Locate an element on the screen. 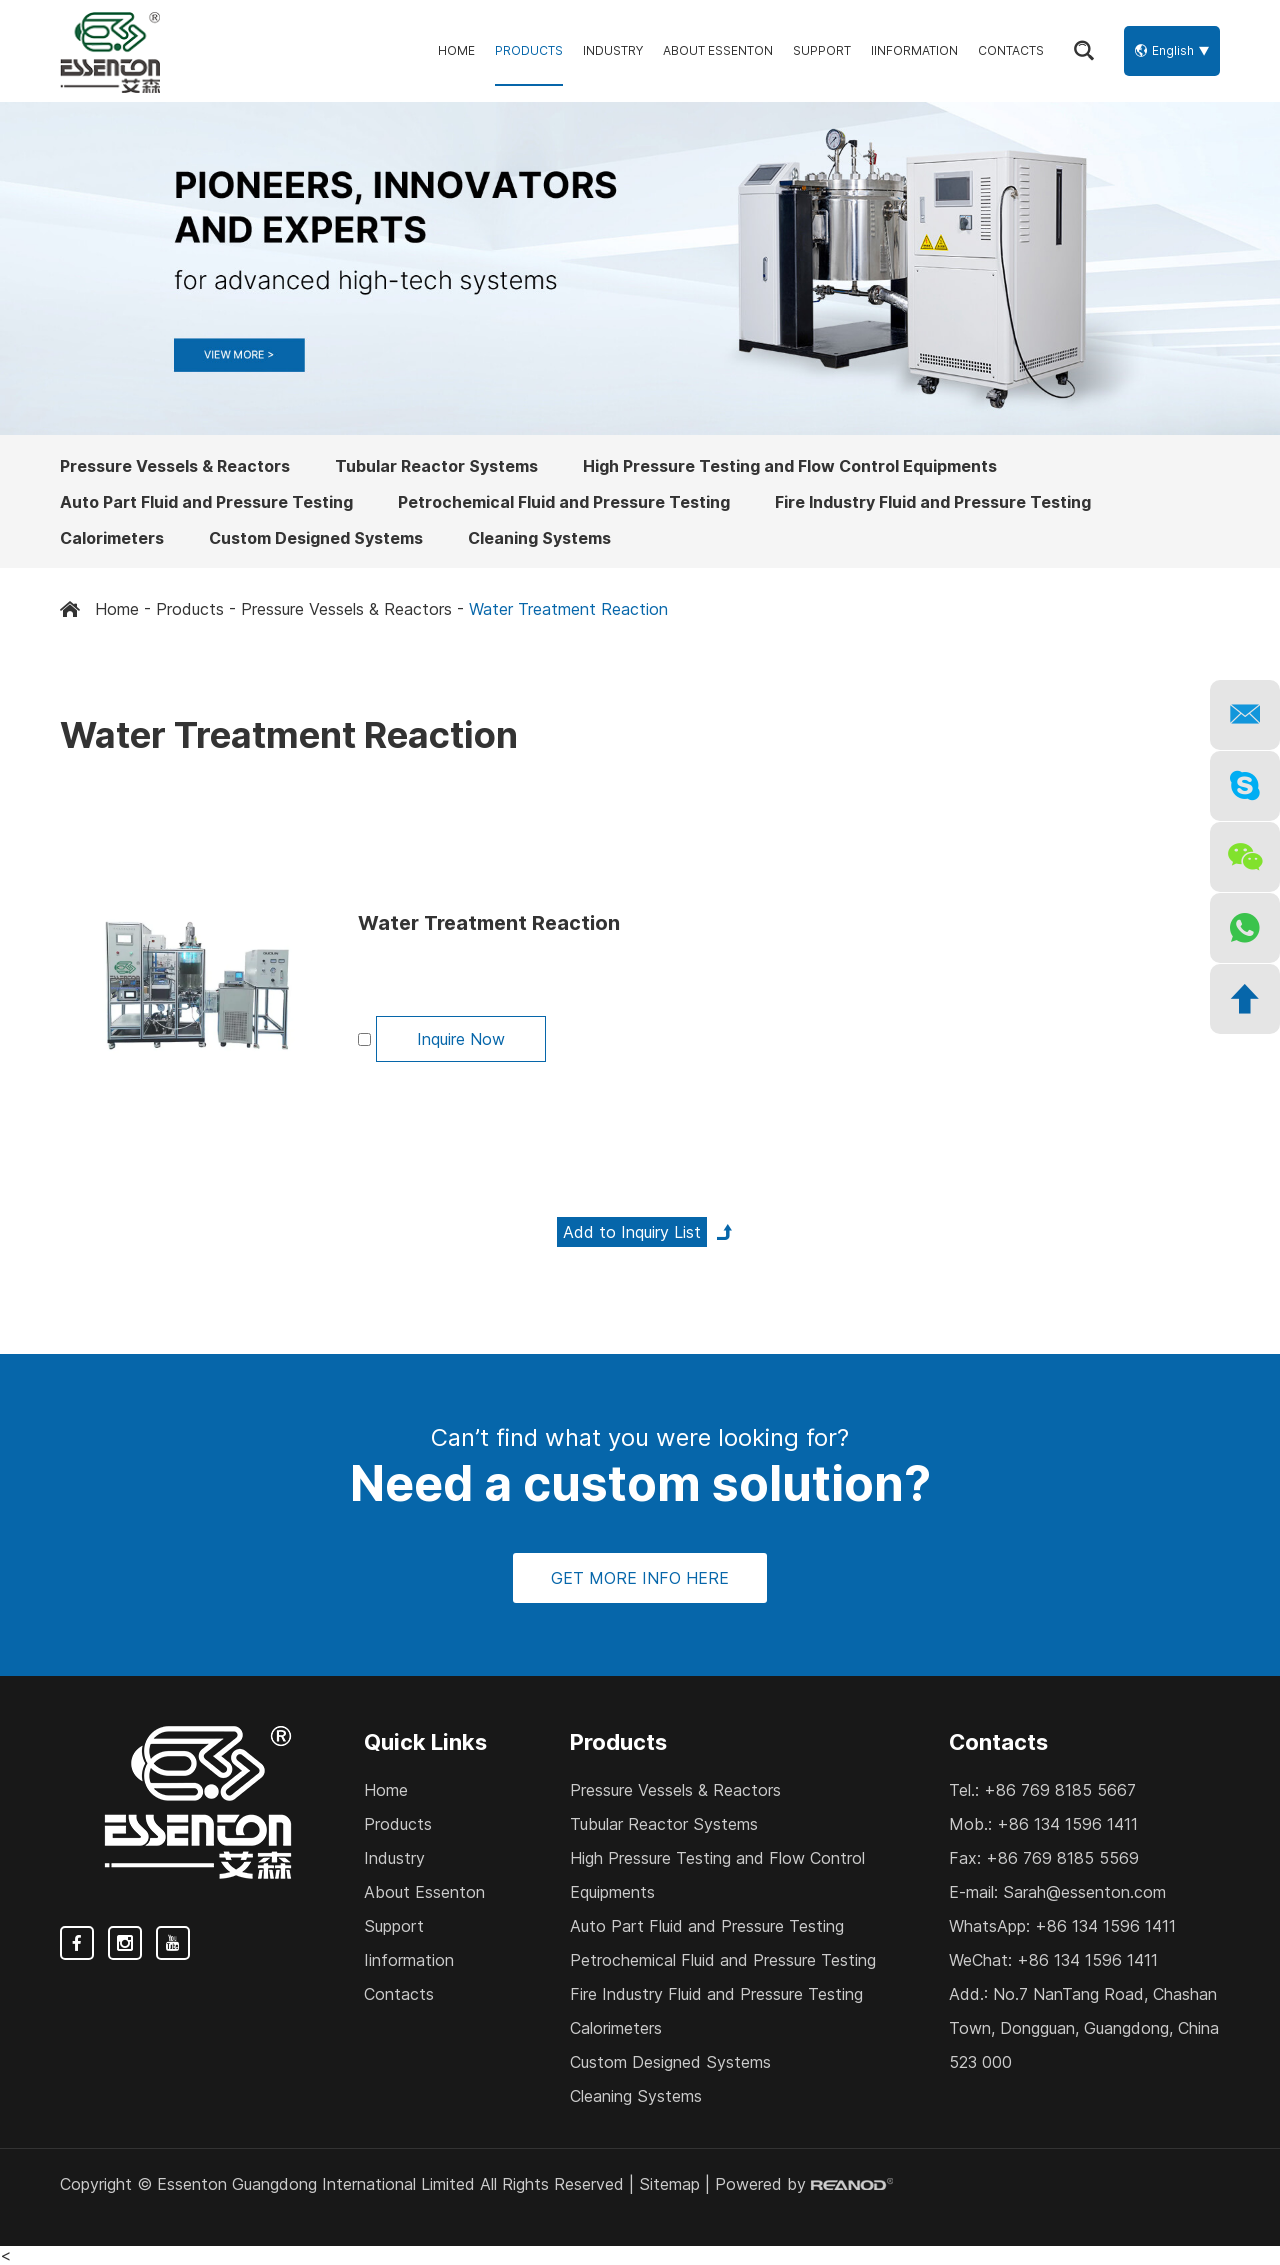  Custom Designed Systems is located at coordinates (316, 538).